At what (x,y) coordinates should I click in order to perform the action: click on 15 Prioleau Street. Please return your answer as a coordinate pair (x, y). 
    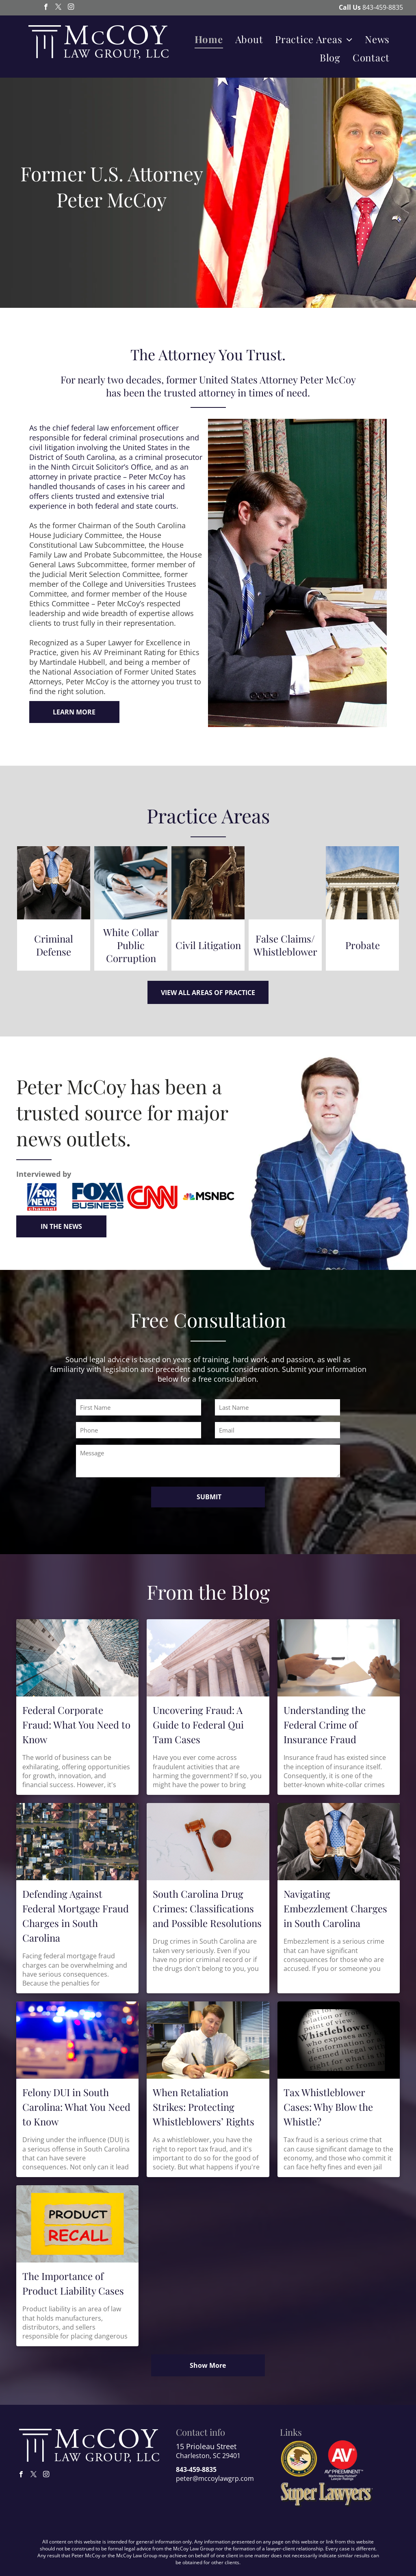
    Looking at the image, I should click on (206, 2446).